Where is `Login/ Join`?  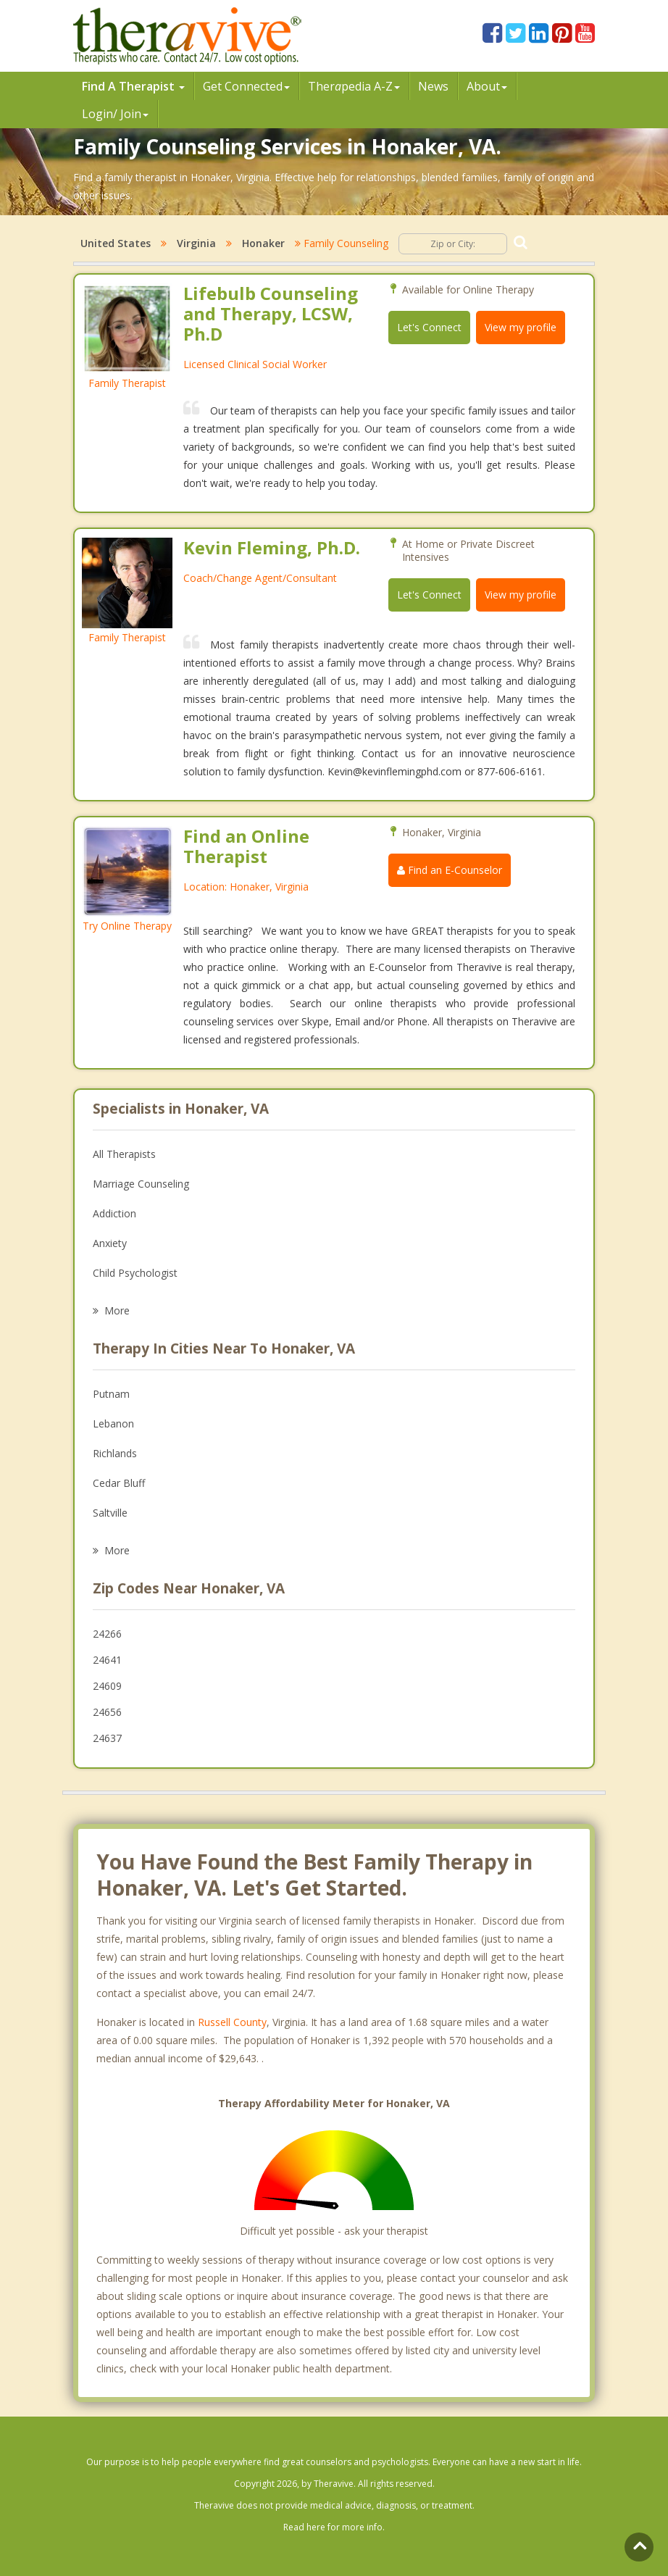
Login/ Join is located at coordinates (115, 114).